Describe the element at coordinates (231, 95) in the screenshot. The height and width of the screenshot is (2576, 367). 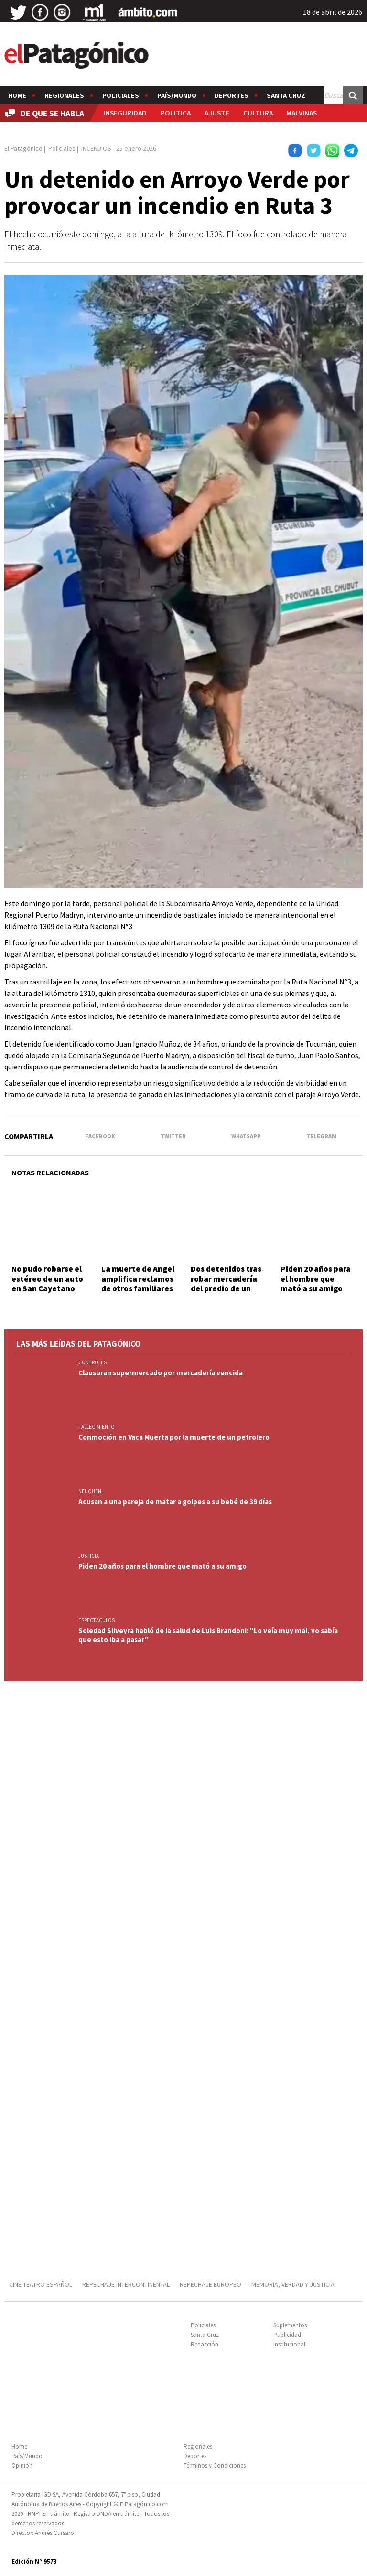
I see `Deportes` at that location.